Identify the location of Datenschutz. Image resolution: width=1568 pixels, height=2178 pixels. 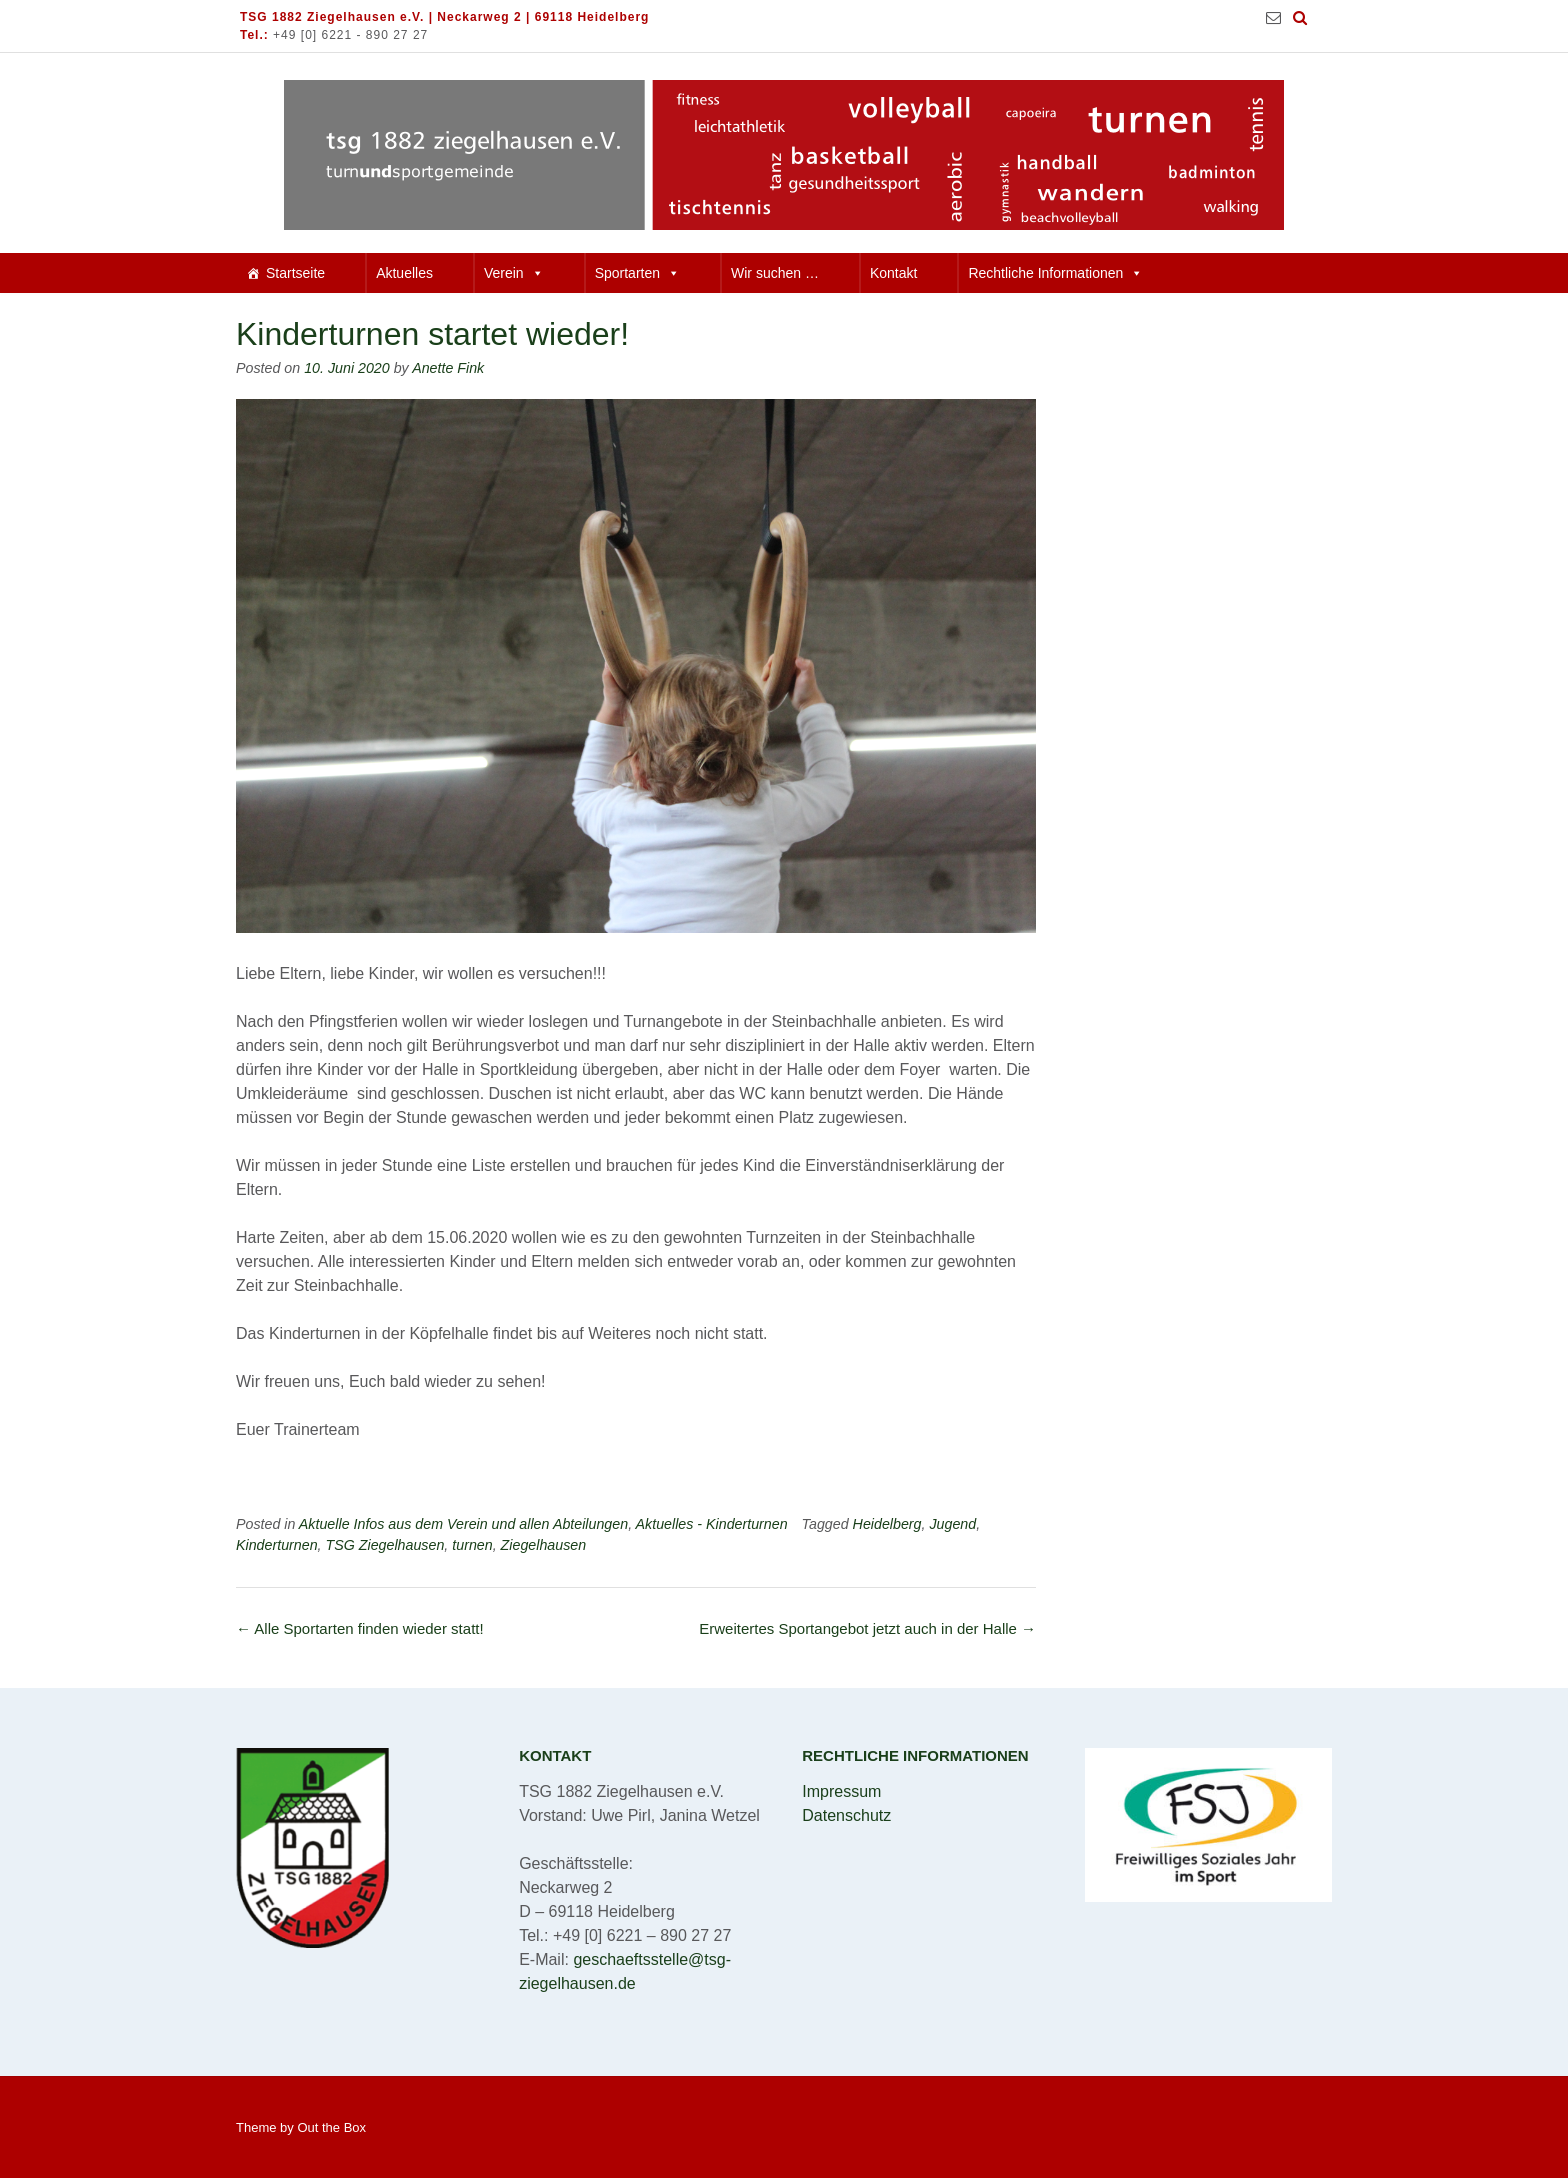
(846, 1815).